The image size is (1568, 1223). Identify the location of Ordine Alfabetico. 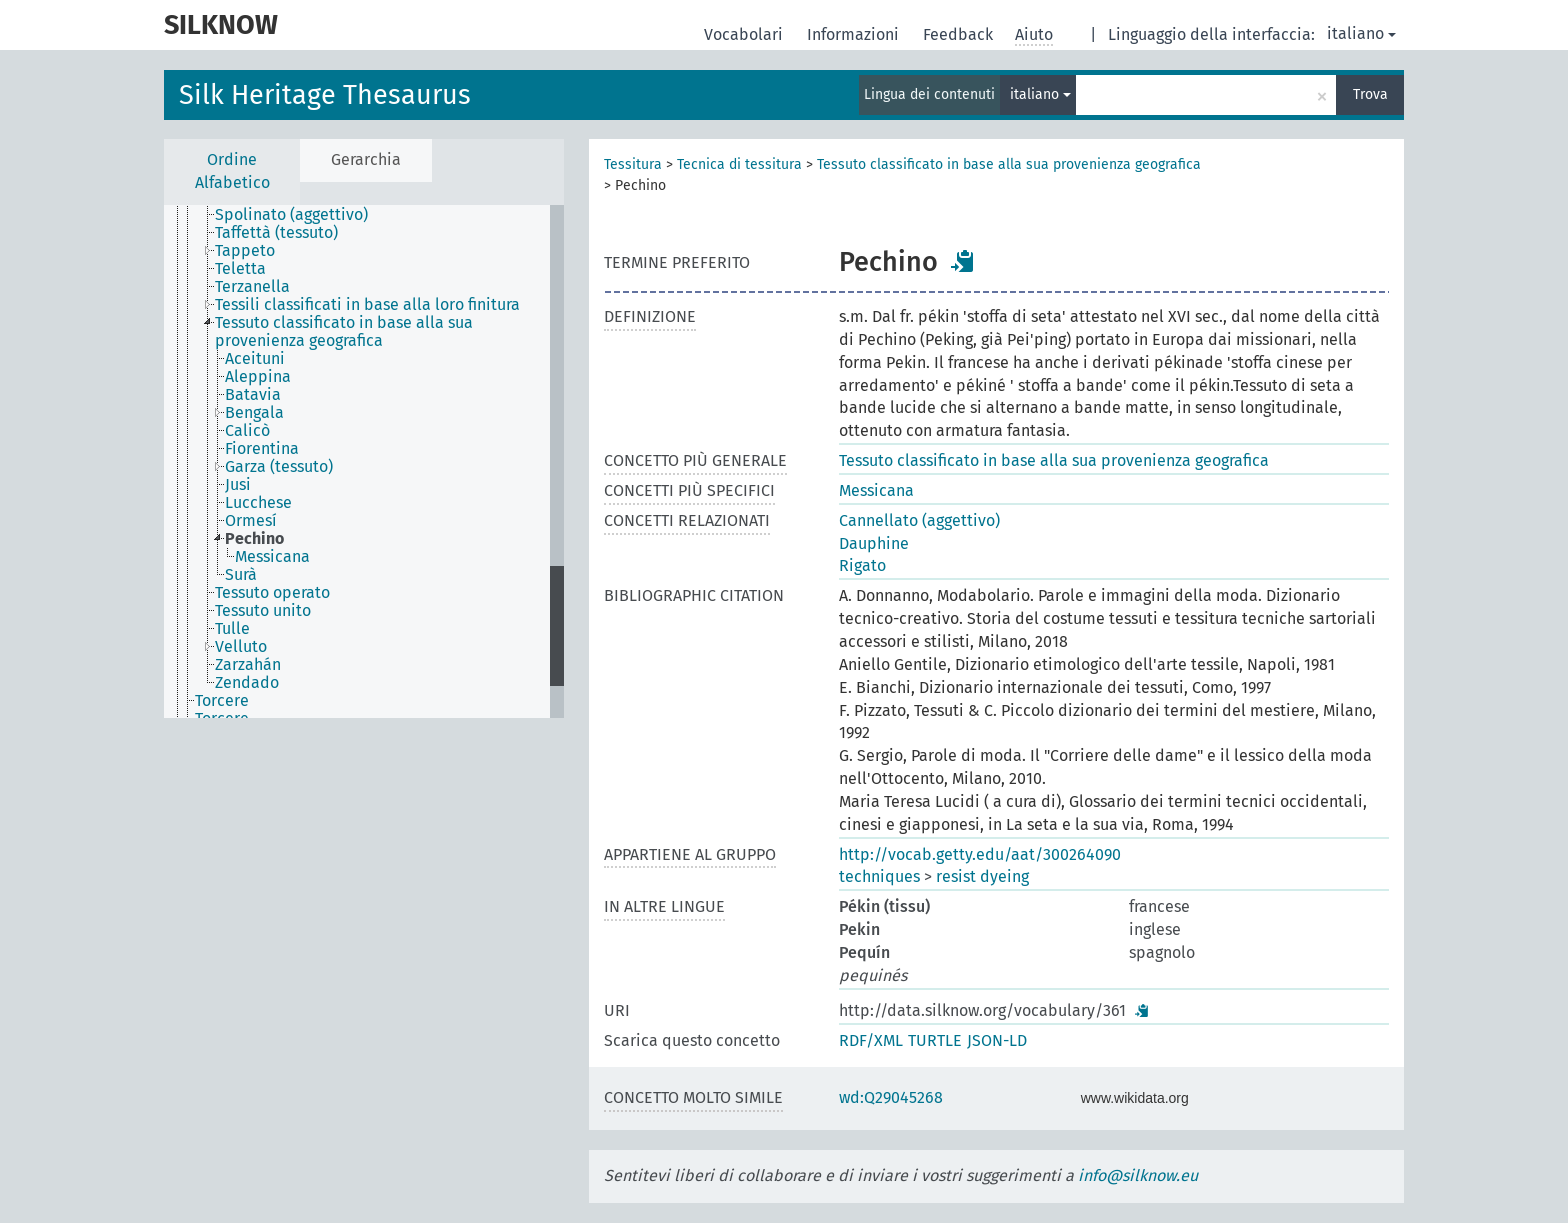
(232, 171).